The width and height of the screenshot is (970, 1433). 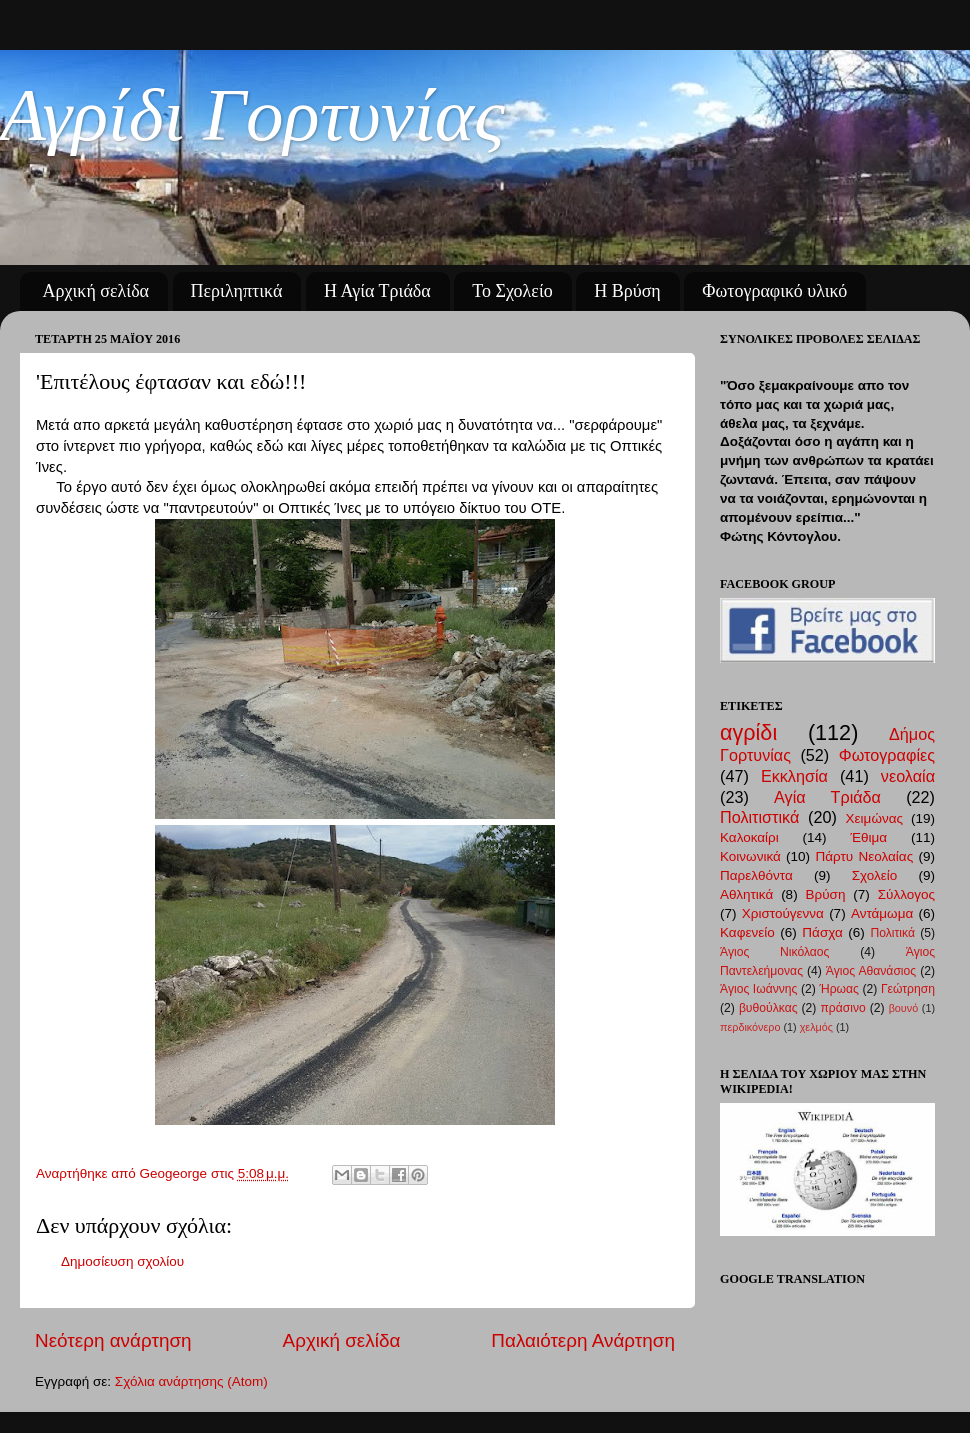 What do you see at coordinates (758, 989) in the screenshot?
I see `Άγιος Ιωάννης` at bounding box center [758, 989].